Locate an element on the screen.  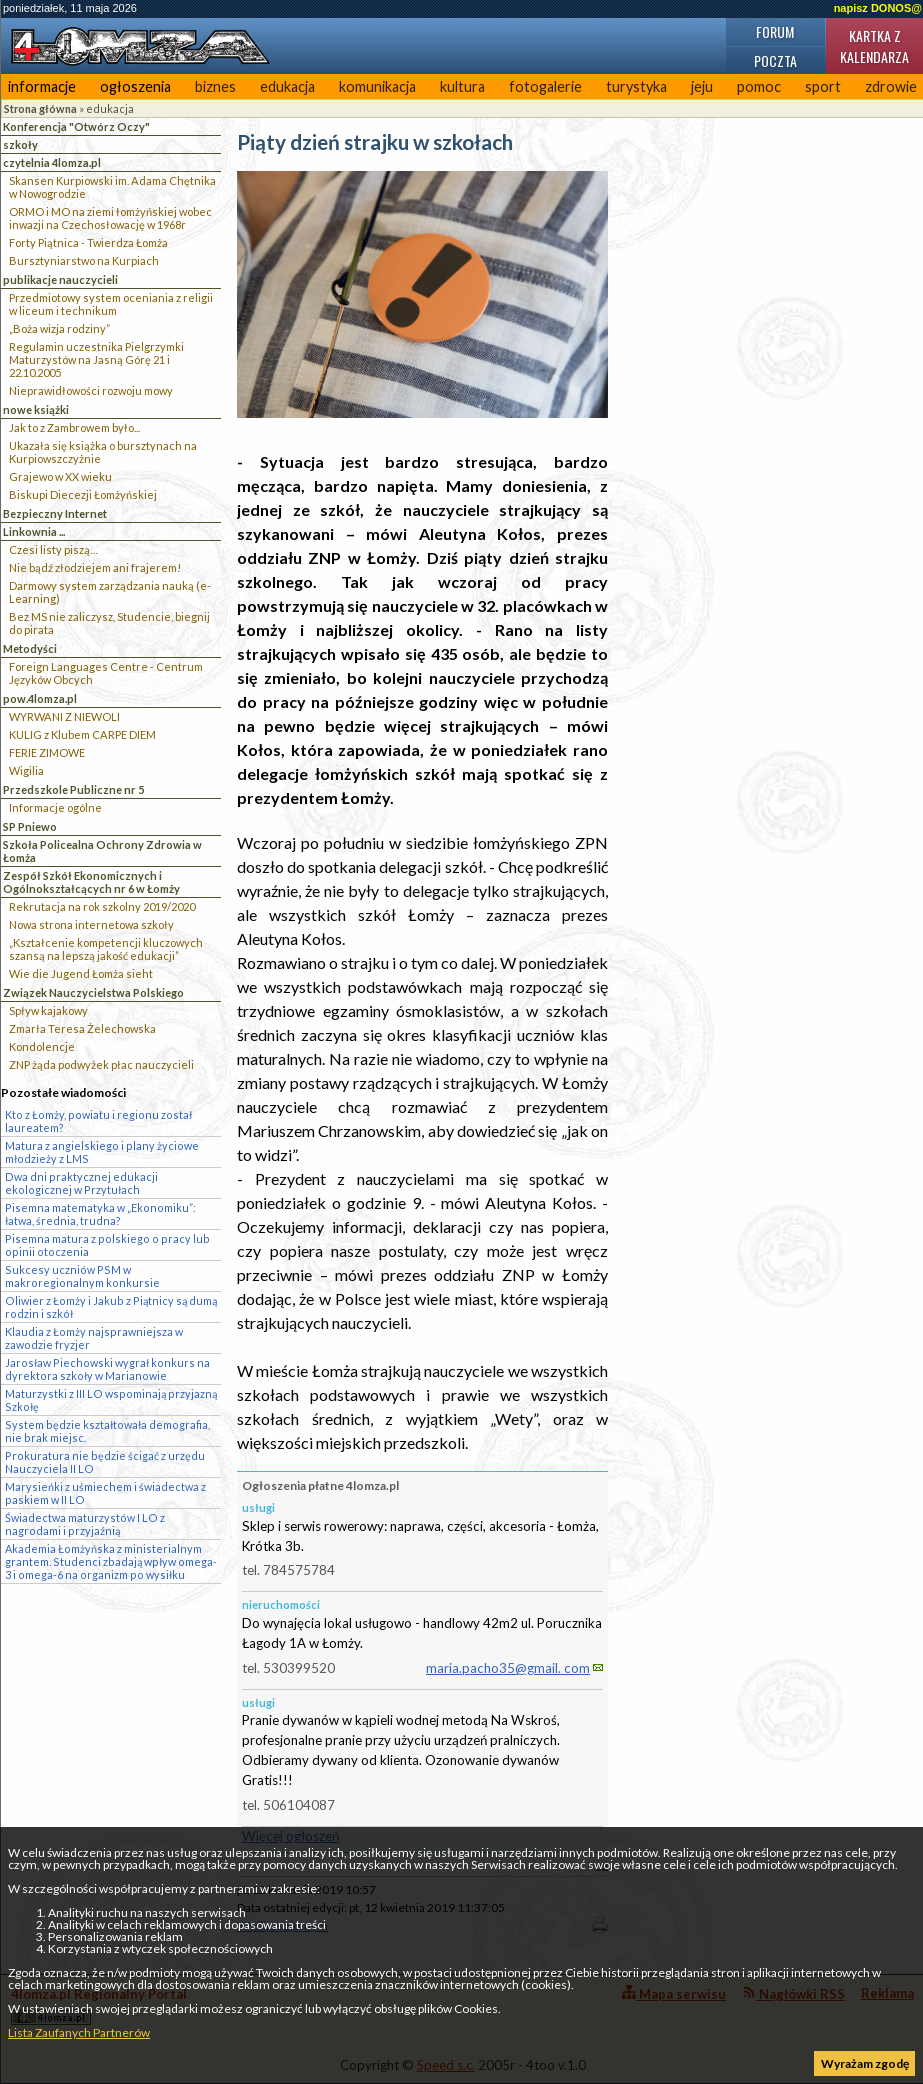
Regulamin uczestnika Pielgrzymki Maturzystów na Jasną Górę 21 i 22.10.2005 is located at coordinates (96, 359).